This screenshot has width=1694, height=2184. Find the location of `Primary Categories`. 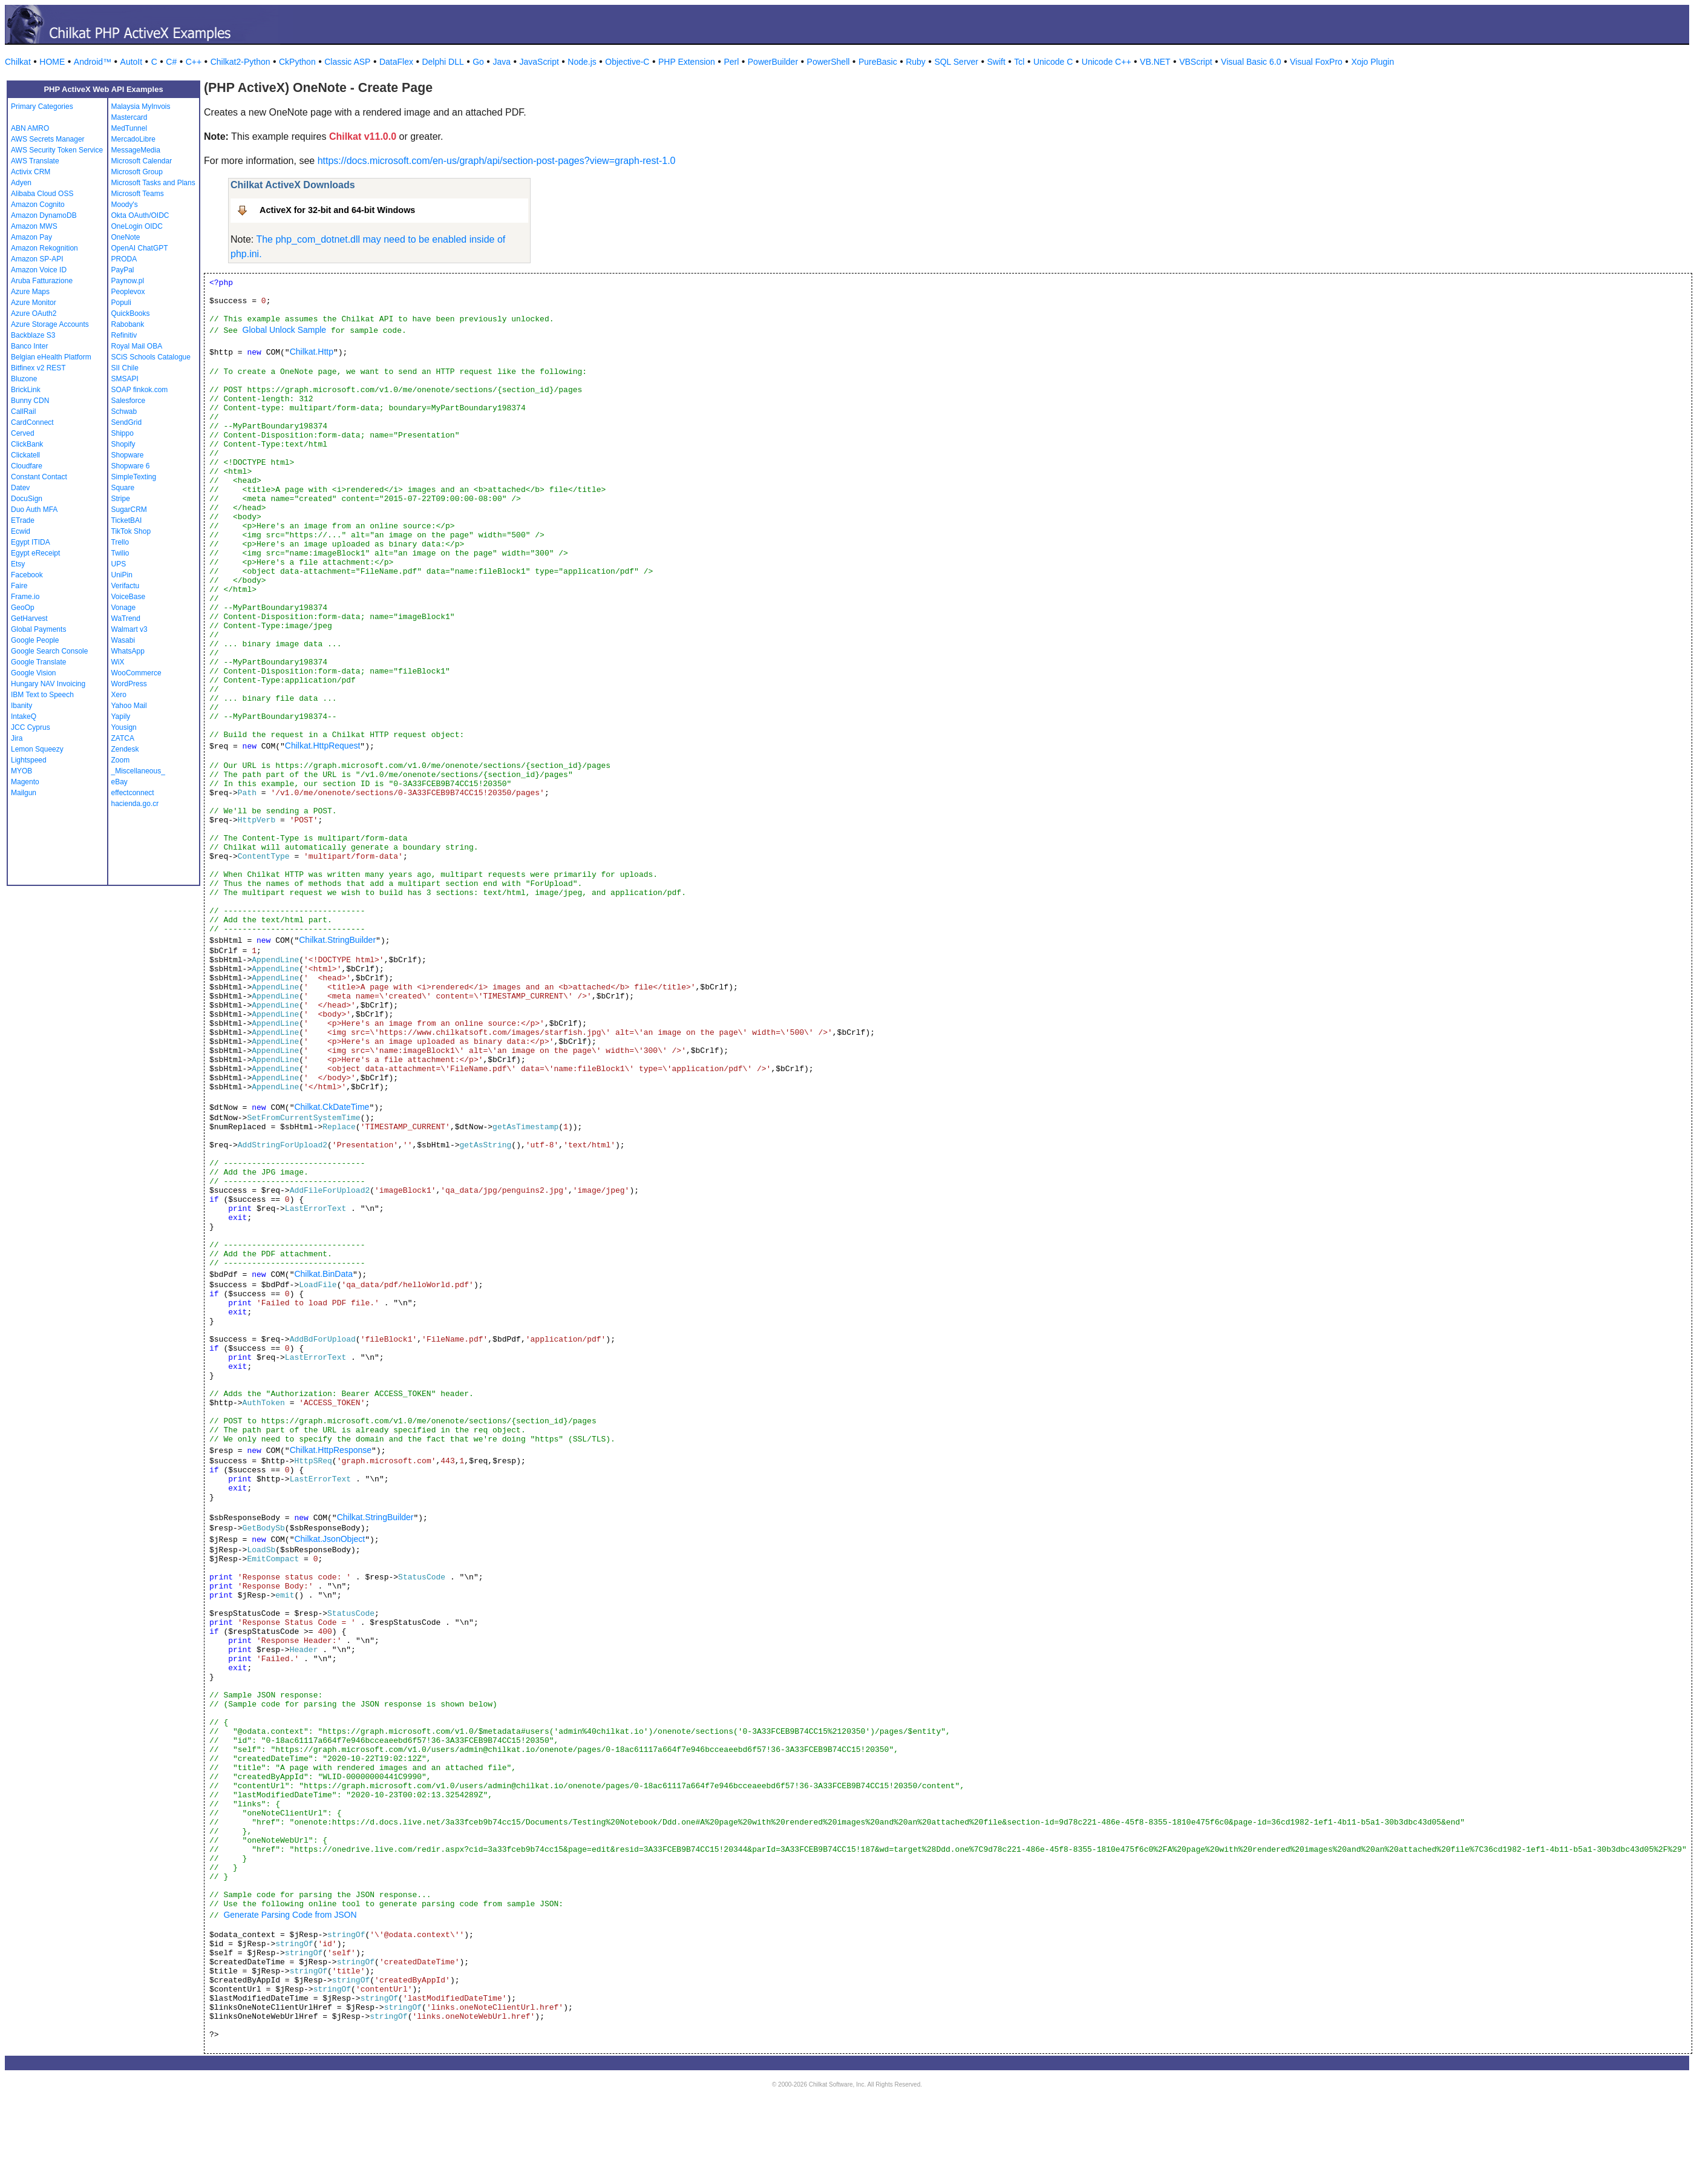

Primary Categories is located at coordinates (42, 106).